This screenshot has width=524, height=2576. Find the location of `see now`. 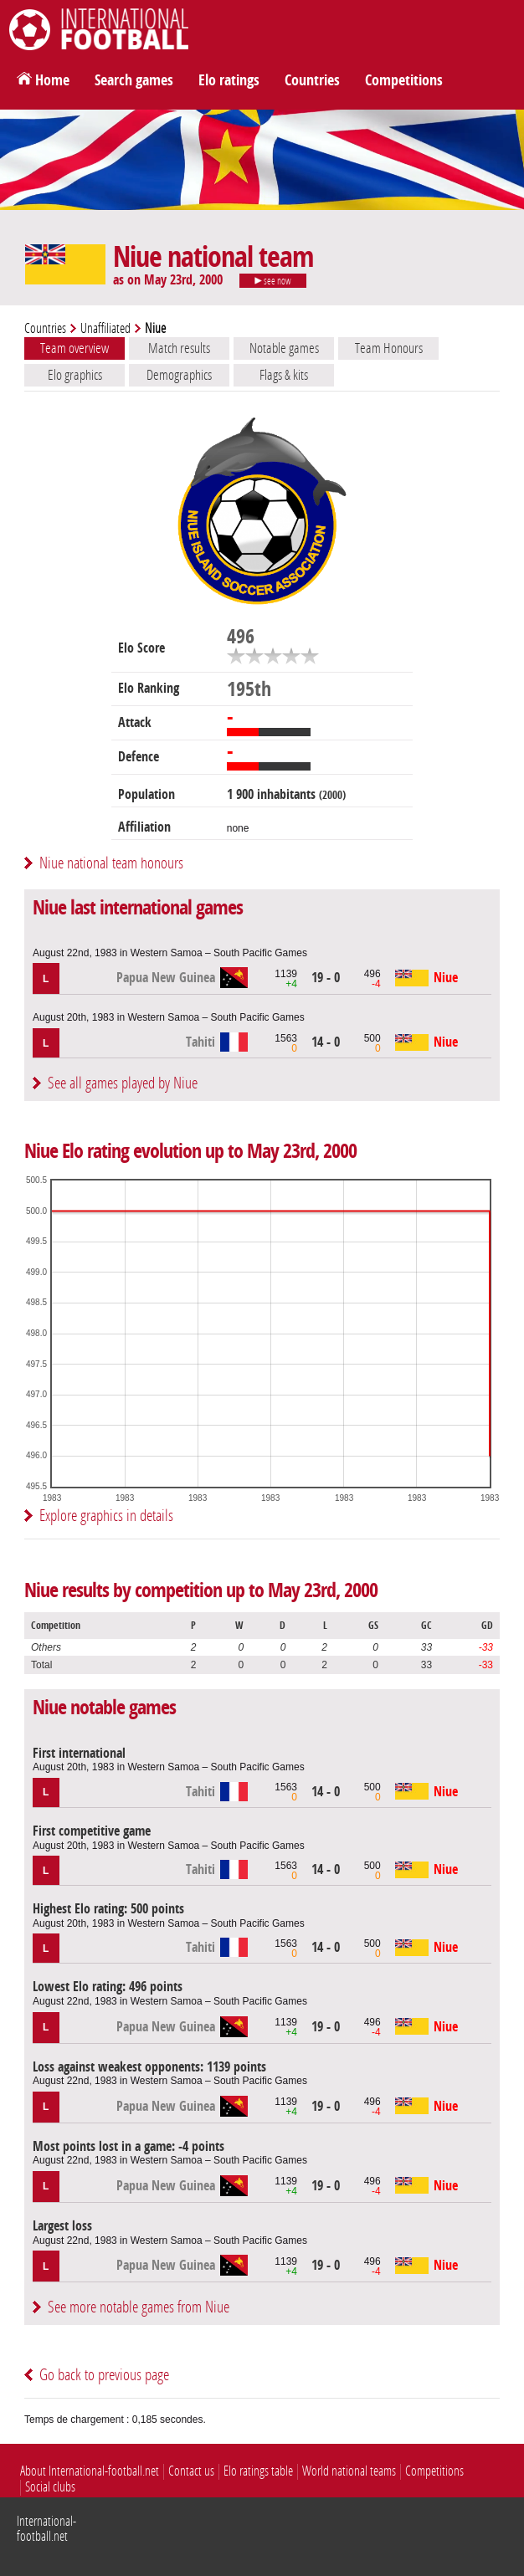

see now is located at coordinates (272, 281).